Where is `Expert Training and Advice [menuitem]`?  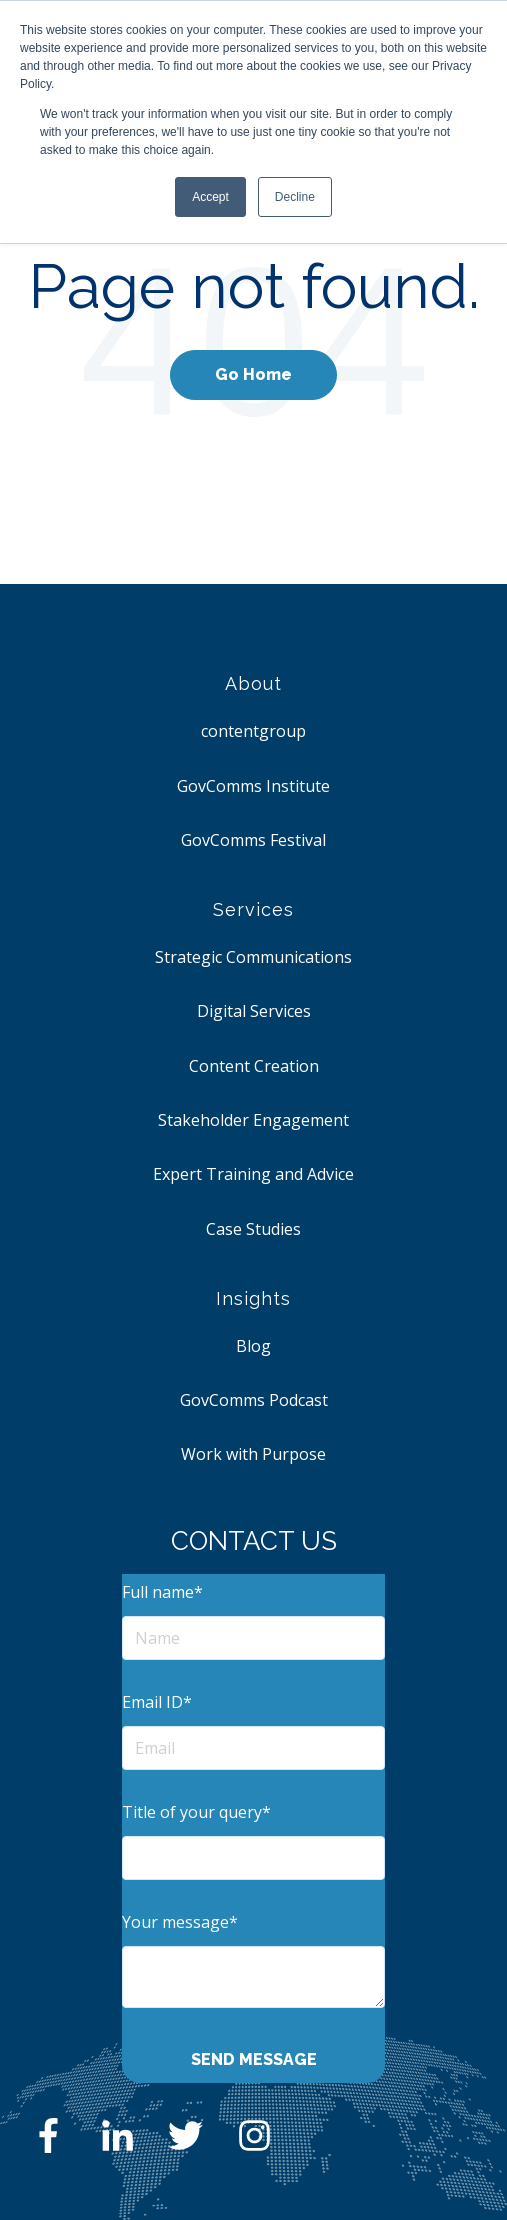 Expert Training and Advice [menuitem] is located at coordinates (253, 1174).